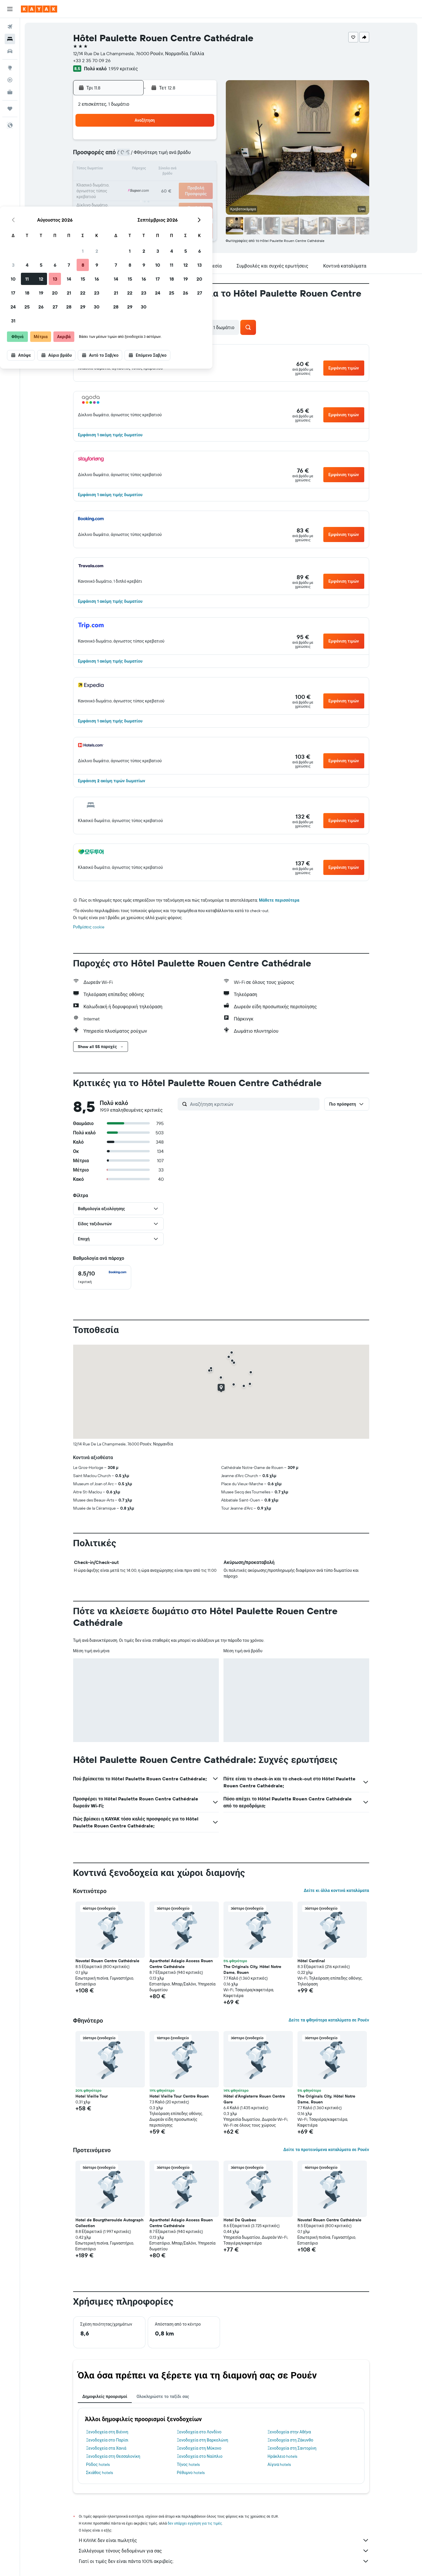 This screenshot has width=422, height=2576. Describe the element at coordinates (160, 183) in the screenshot. I see `20 [button]` at that location.